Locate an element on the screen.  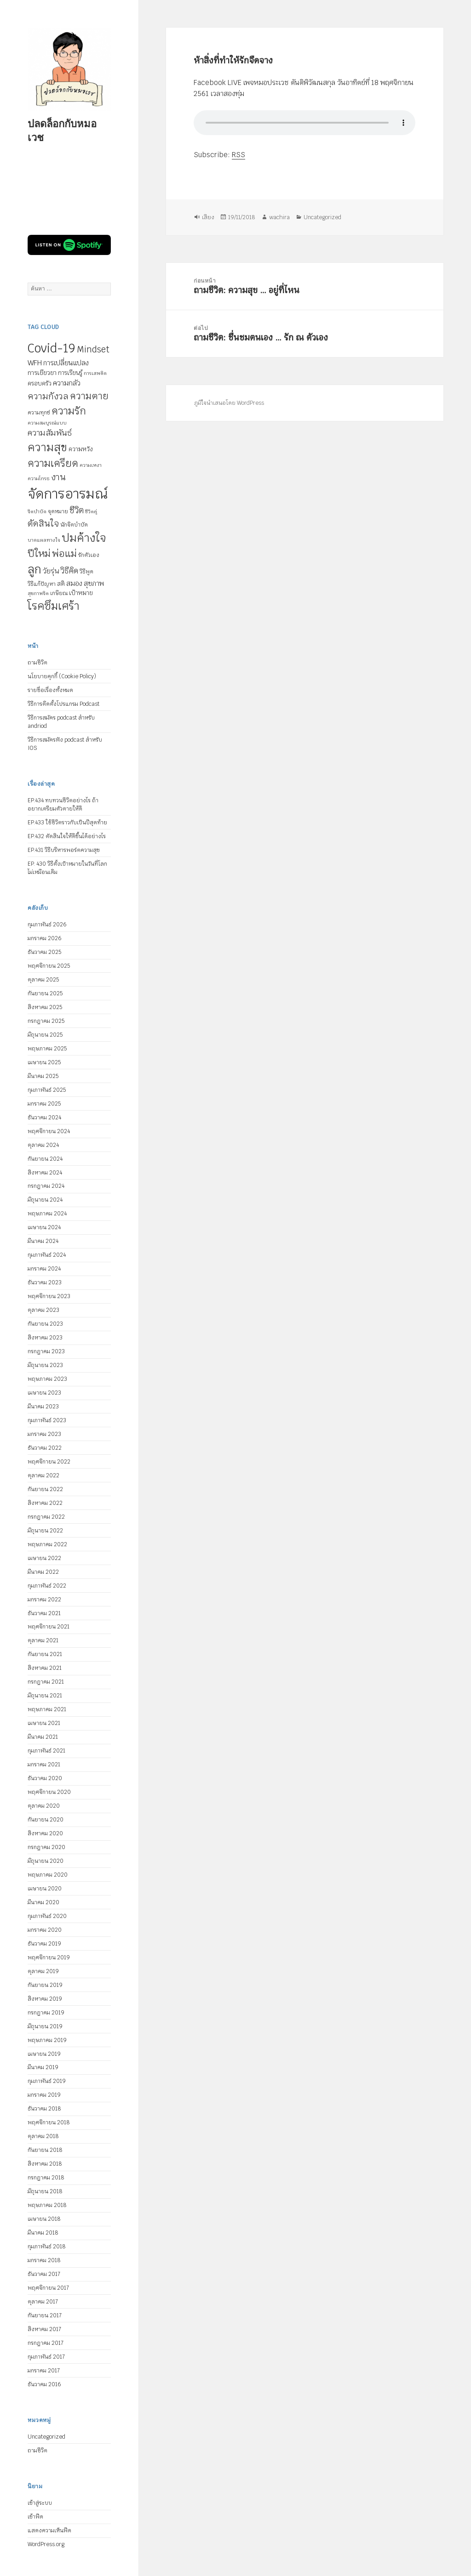
กรกฎาคม 2022 is located at coordinates (46, 1517).